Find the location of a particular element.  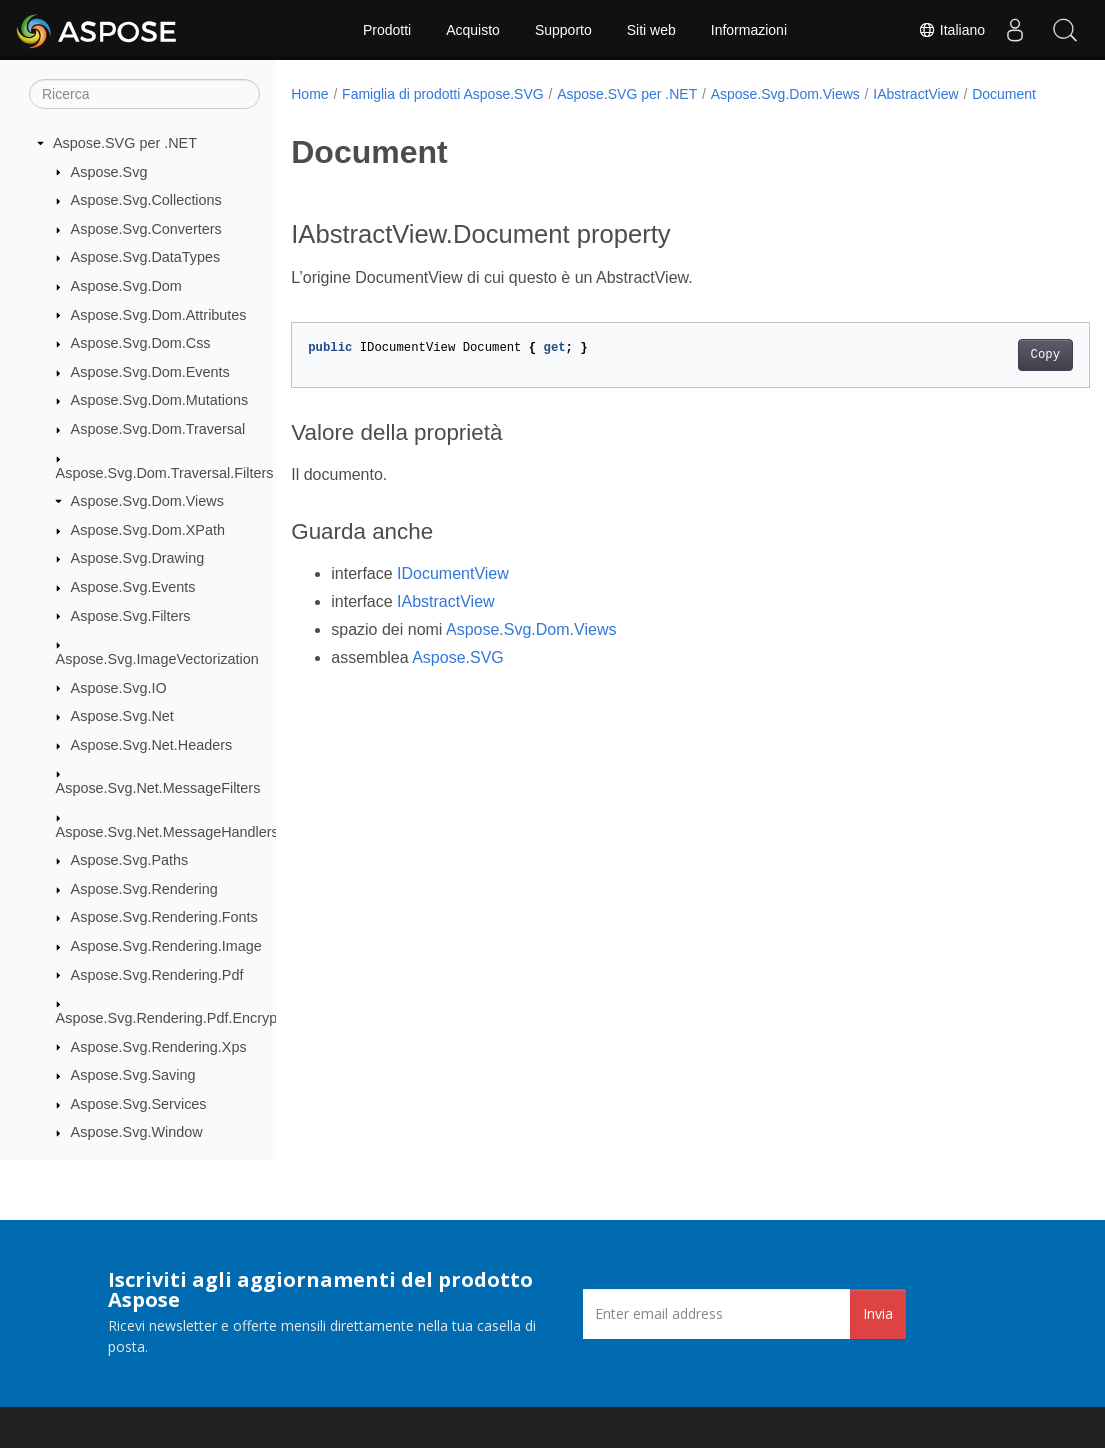

Aspose.Svg.Net.Headers is located at coordinates (152, 745).